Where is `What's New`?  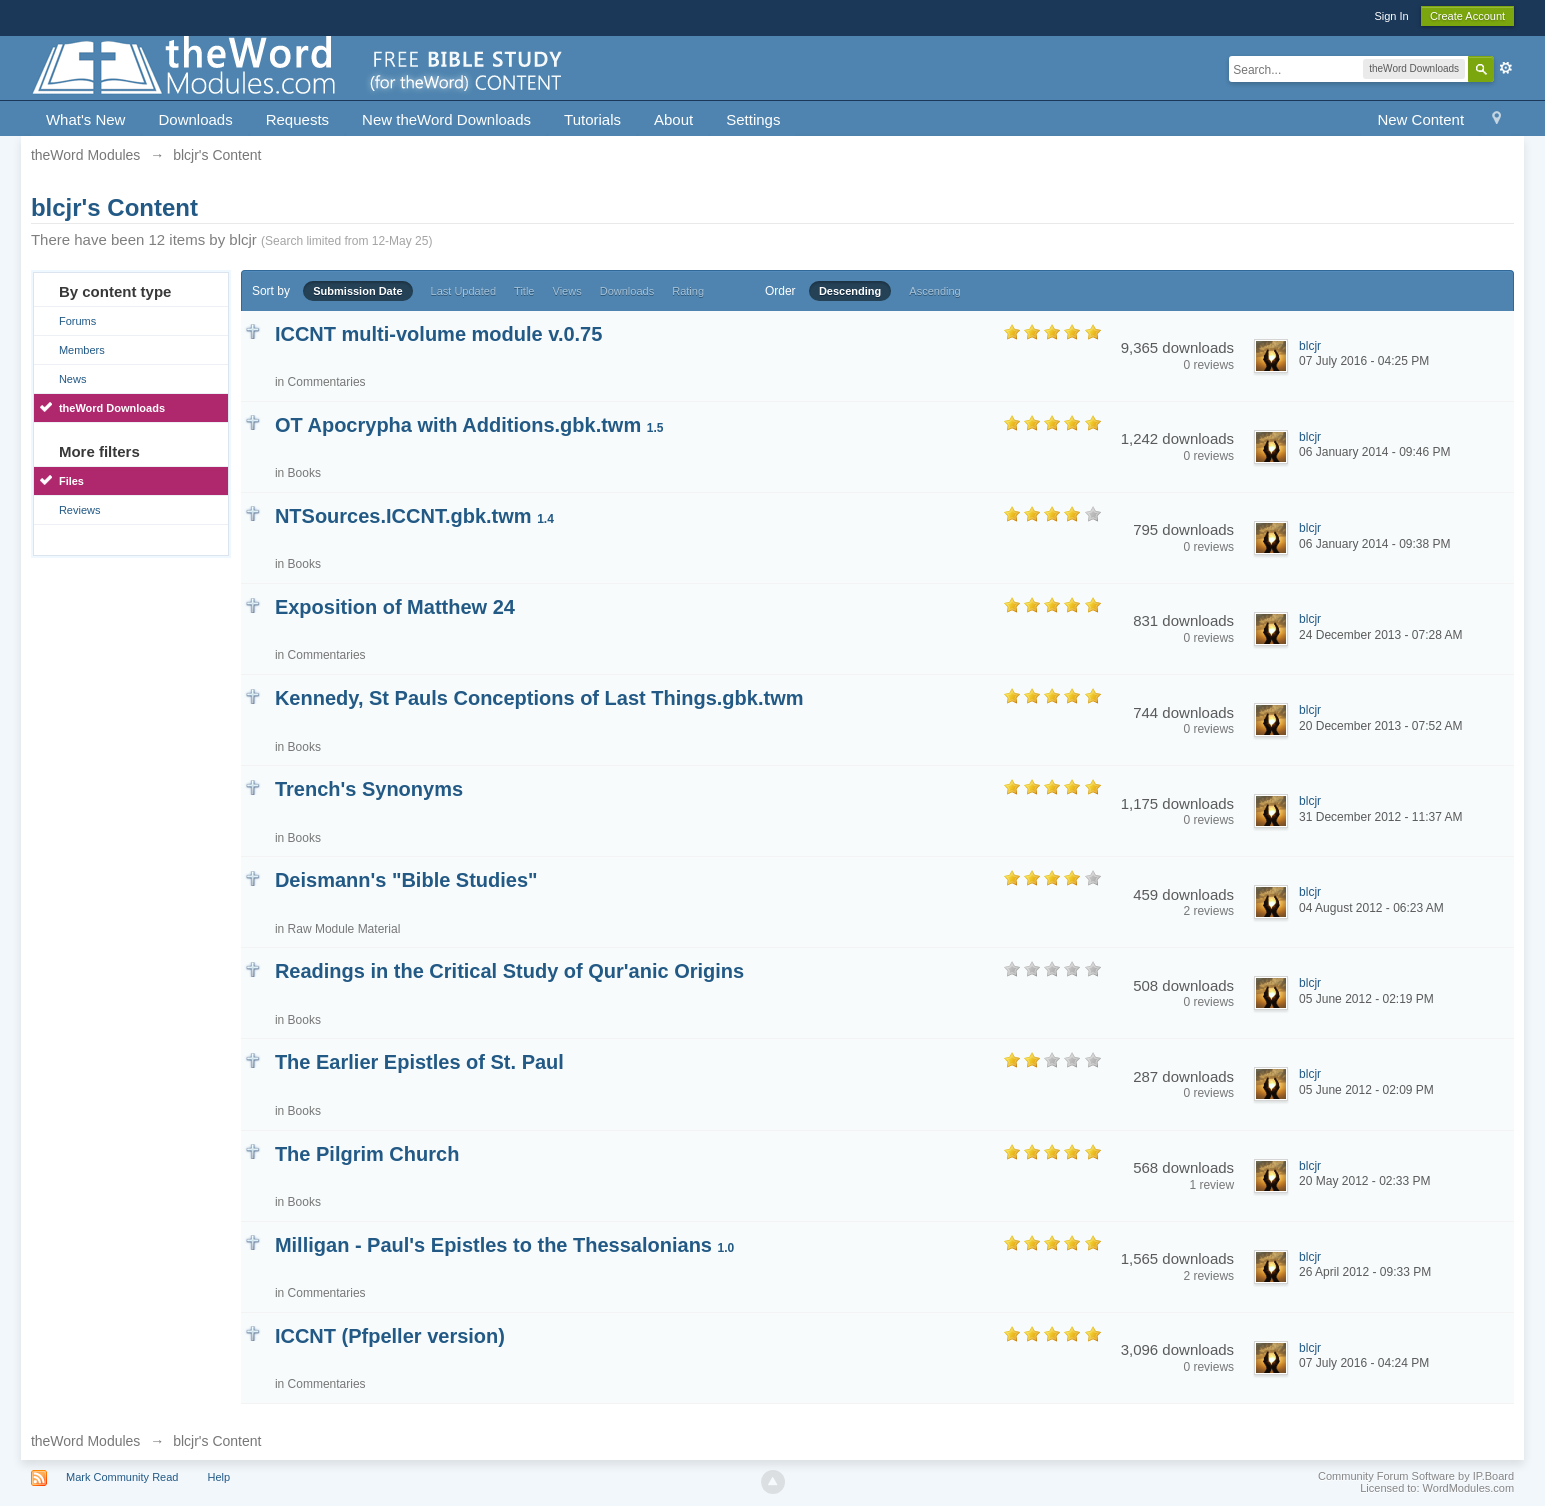 What's New is located at coordinates (86, 119).